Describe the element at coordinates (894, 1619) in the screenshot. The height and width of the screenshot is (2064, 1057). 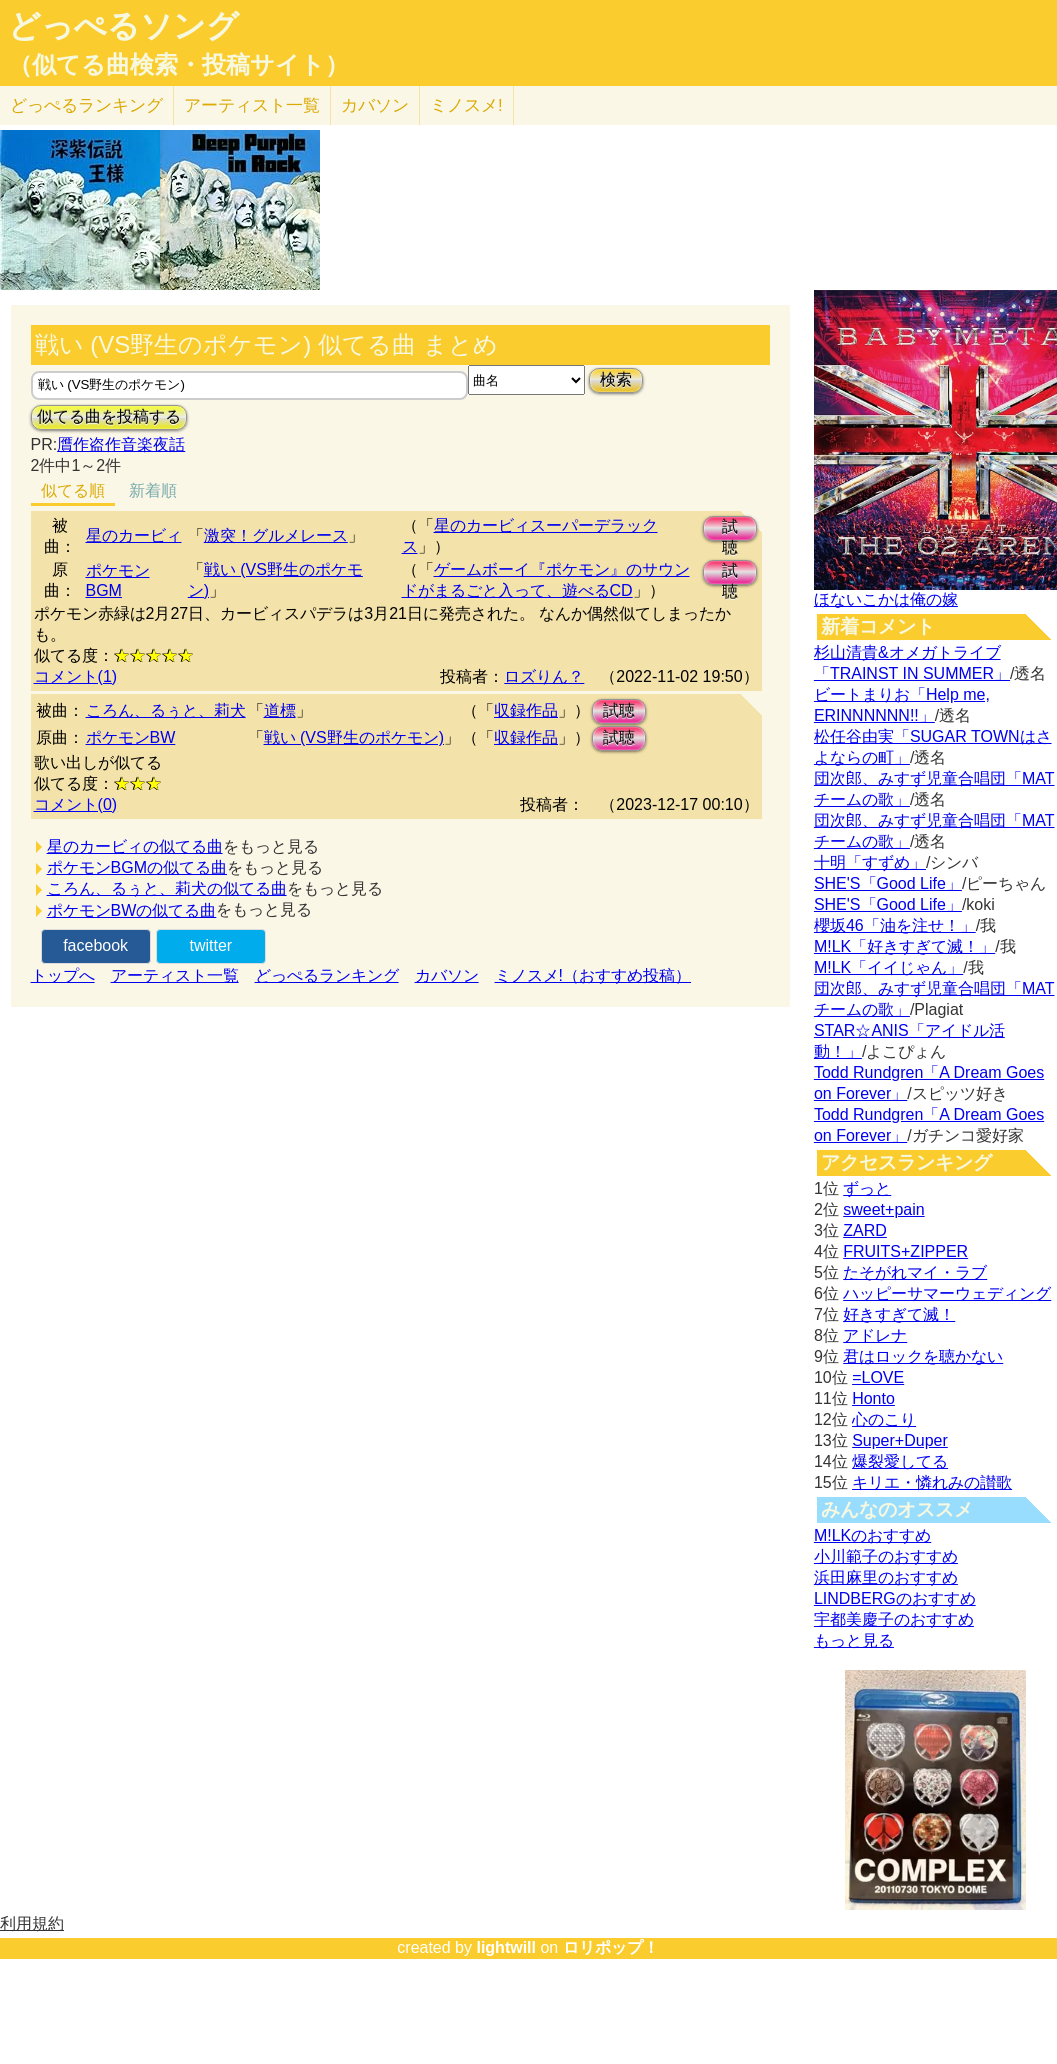
I see `宇都美慶子のおすすめ` at that location.